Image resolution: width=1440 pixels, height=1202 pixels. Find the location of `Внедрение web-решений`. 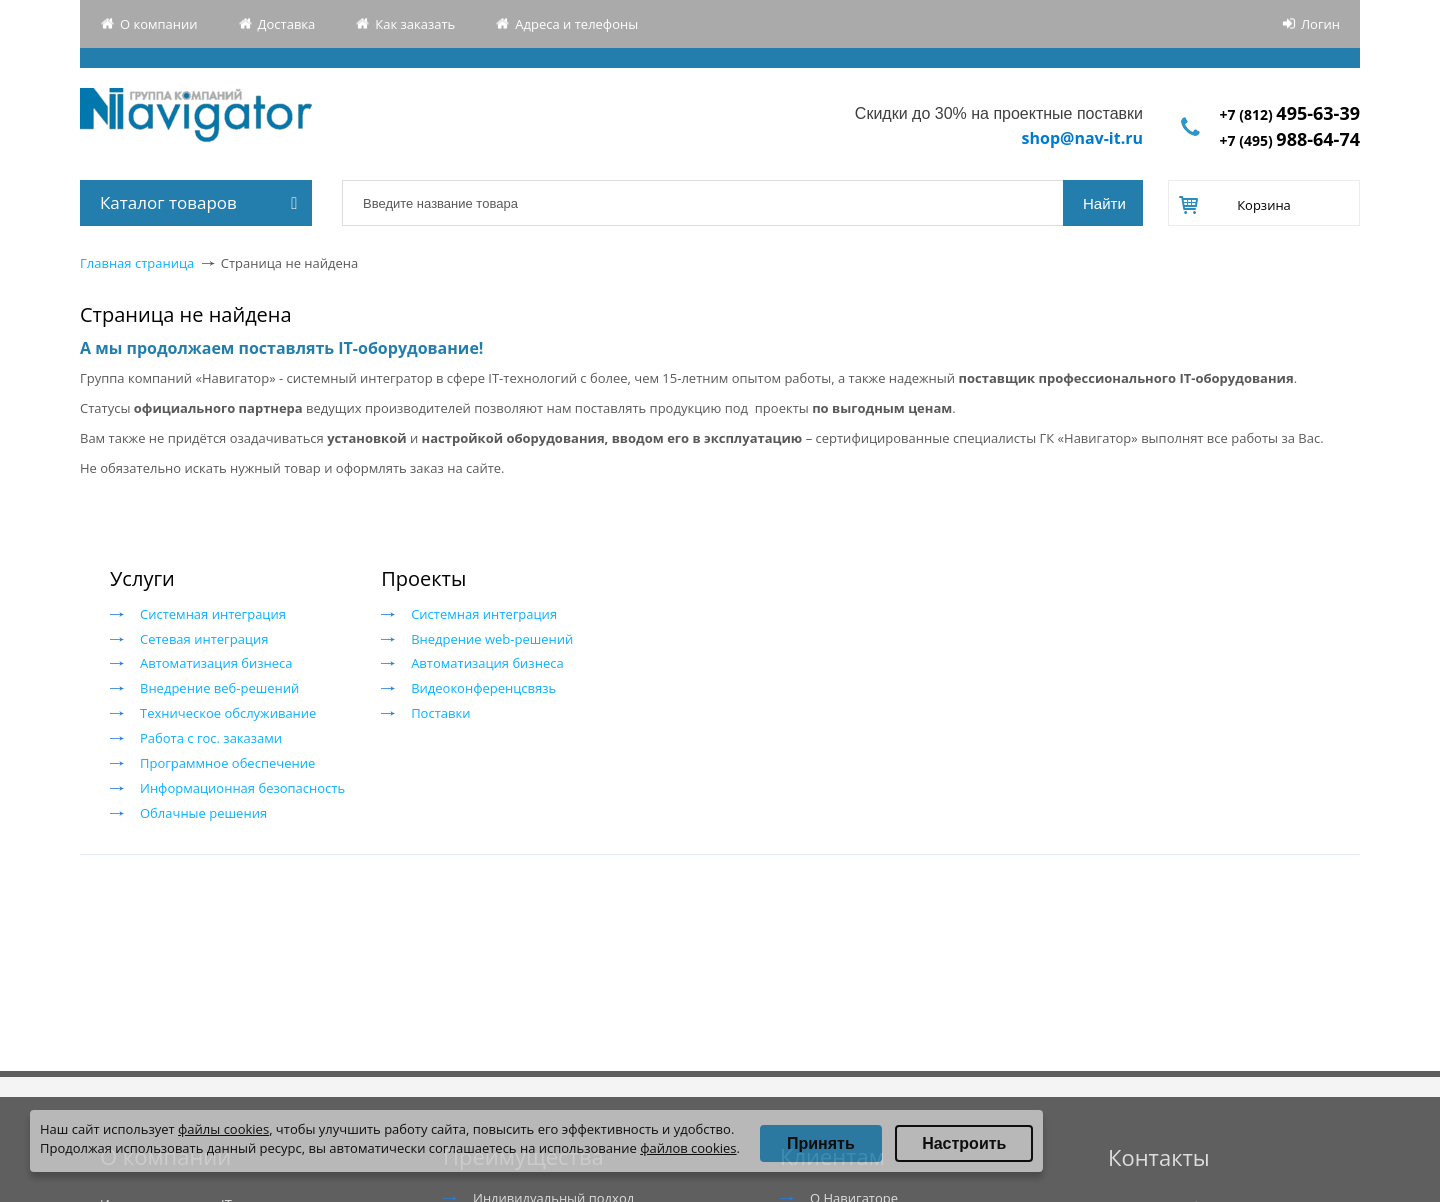

Внедрение web-решений is located at coordinates (492, 639).